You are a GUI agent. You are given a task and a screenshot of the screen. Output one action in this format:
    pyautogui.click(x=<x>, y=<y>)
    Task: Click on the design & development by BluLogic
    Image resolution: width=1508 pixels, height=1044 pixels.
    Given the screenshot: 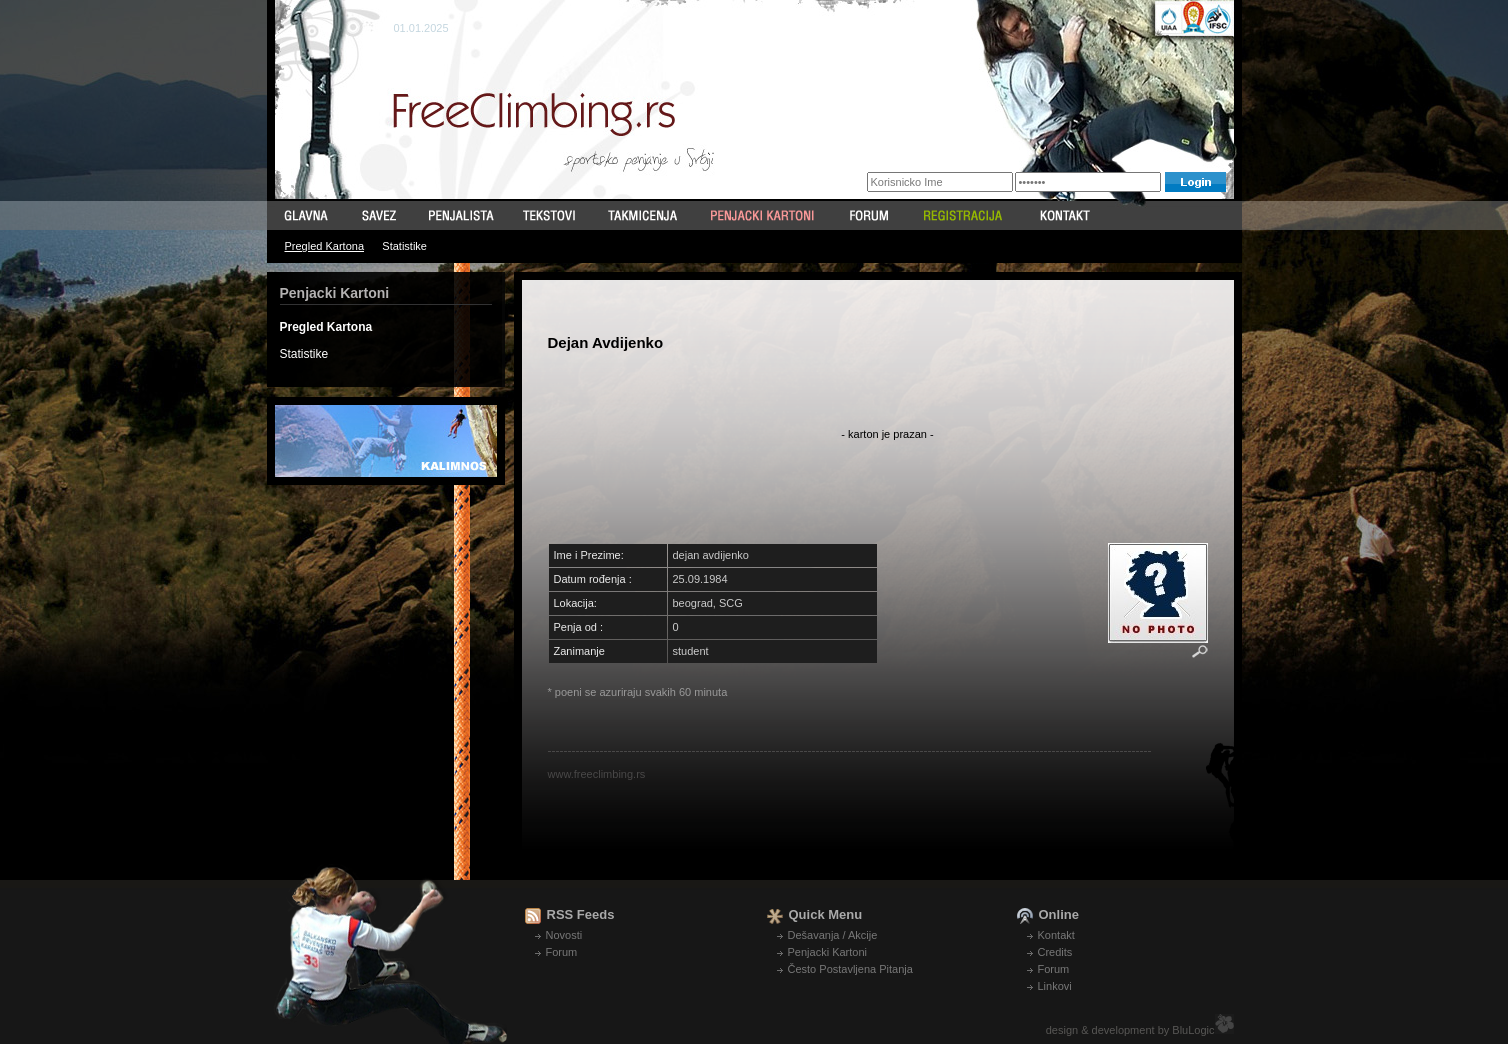 What is the action you would take?
    pyautogui.click(x=1130, y=1030)
    